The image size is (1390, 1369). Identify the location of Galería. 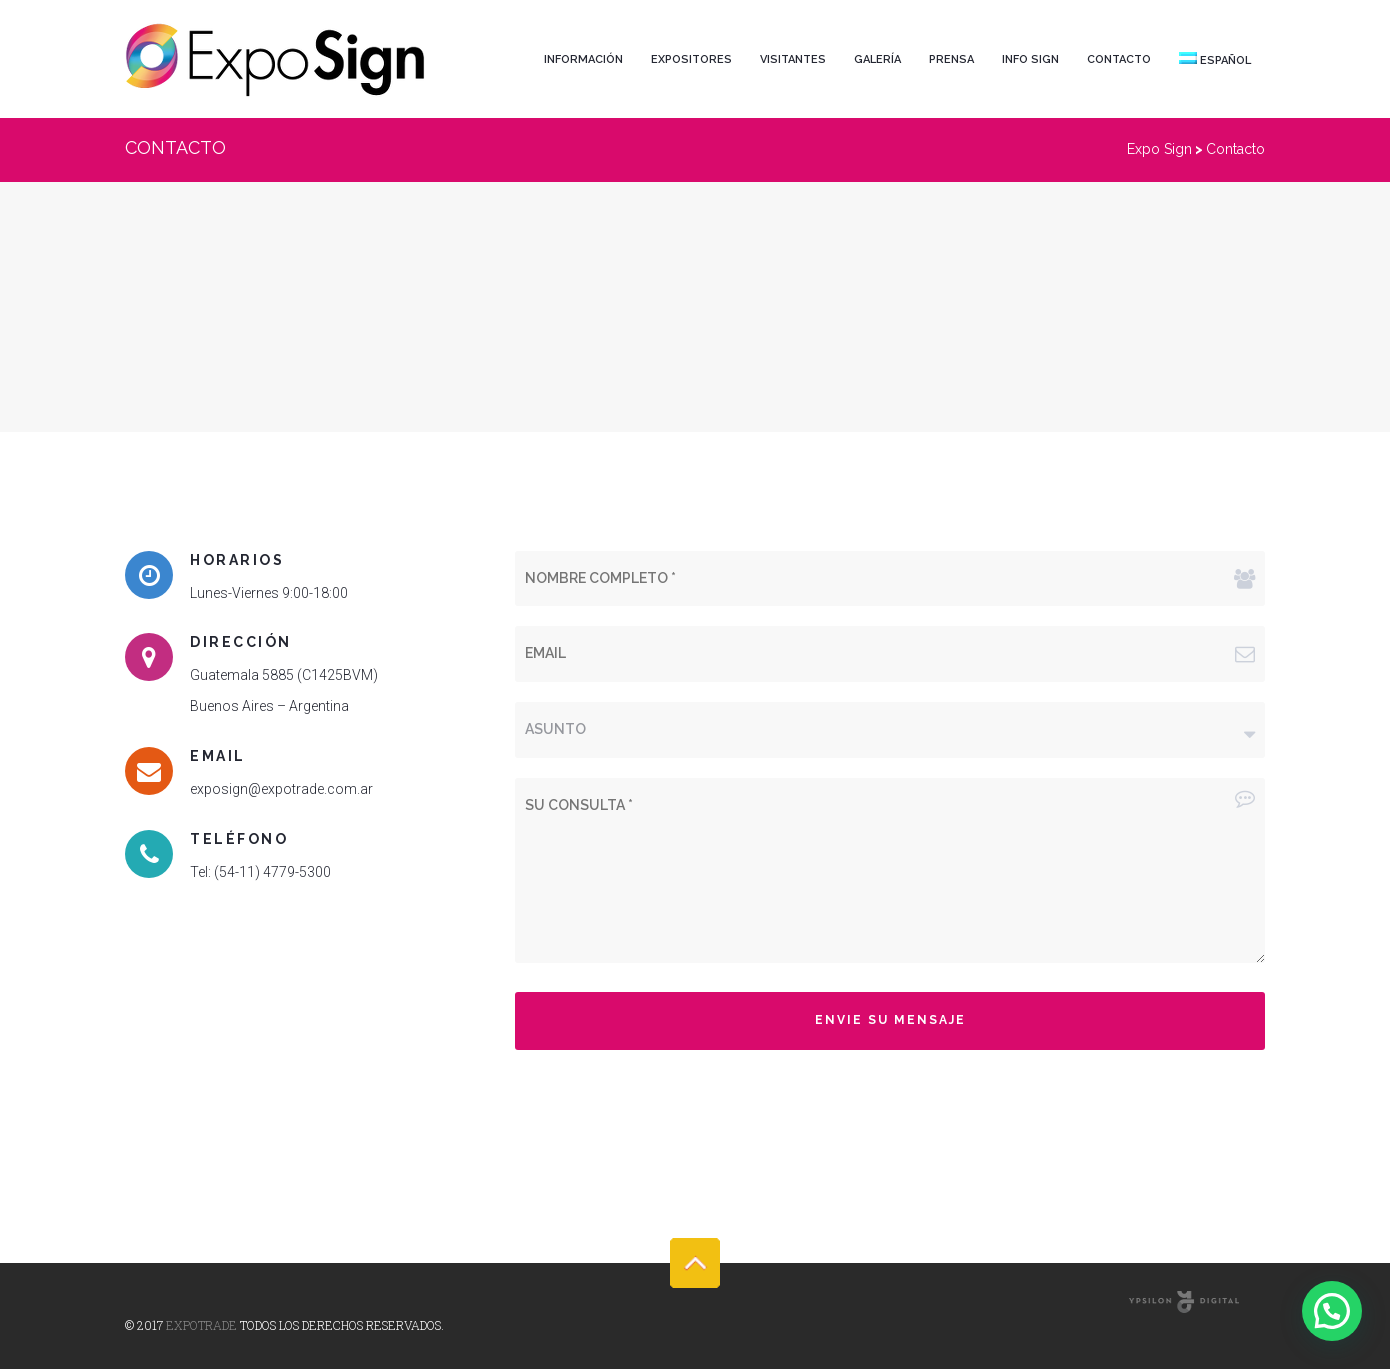
(877, 59).